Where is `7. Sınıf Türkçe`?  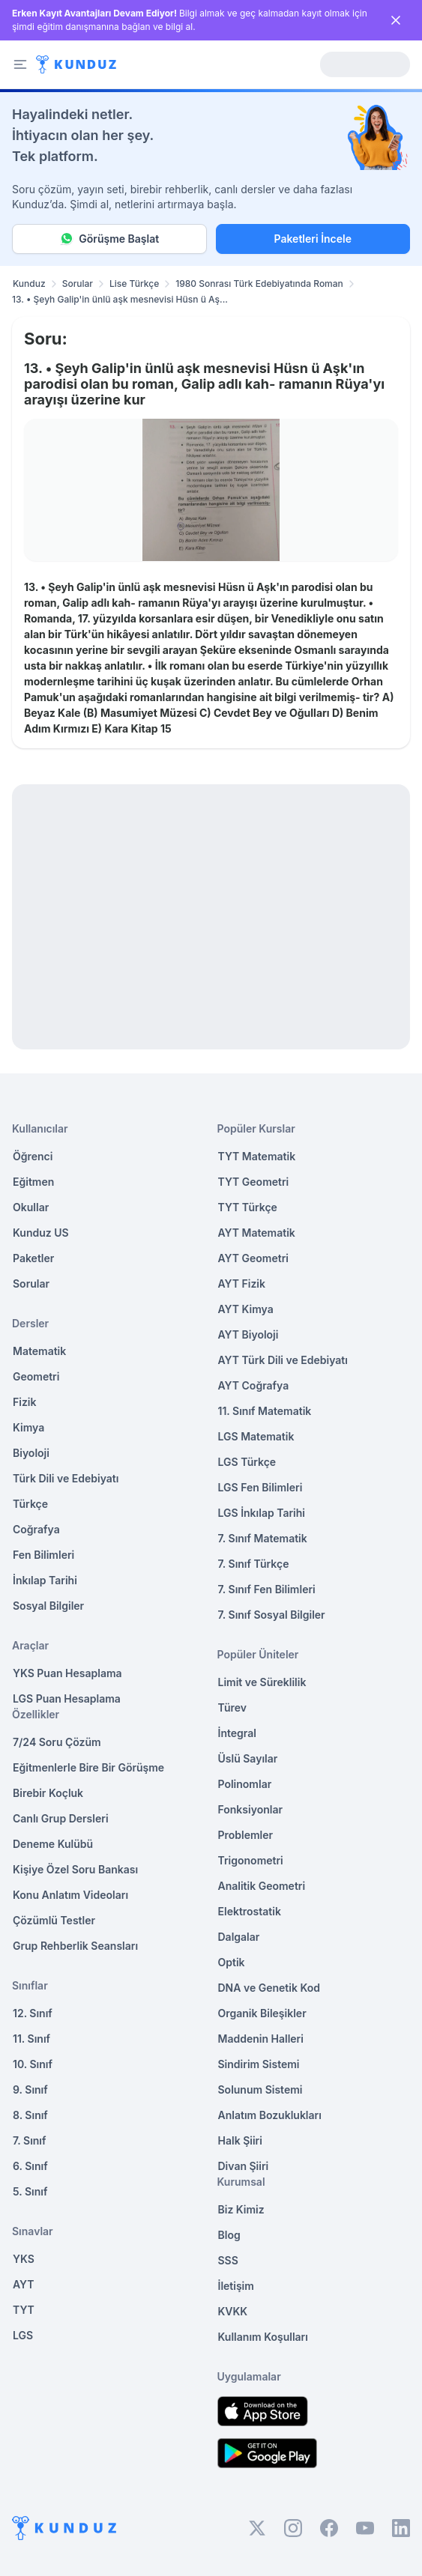 7. Sınıf Türkçe is located at coordinates (253, 1563).